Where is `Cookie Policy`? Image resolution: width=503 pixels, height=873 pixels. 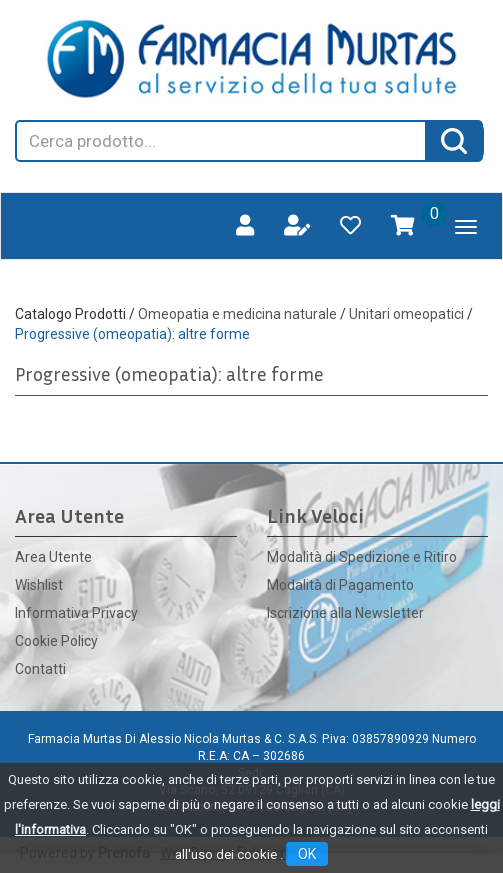 Cookie Policy is located at coordinates (56, 641).